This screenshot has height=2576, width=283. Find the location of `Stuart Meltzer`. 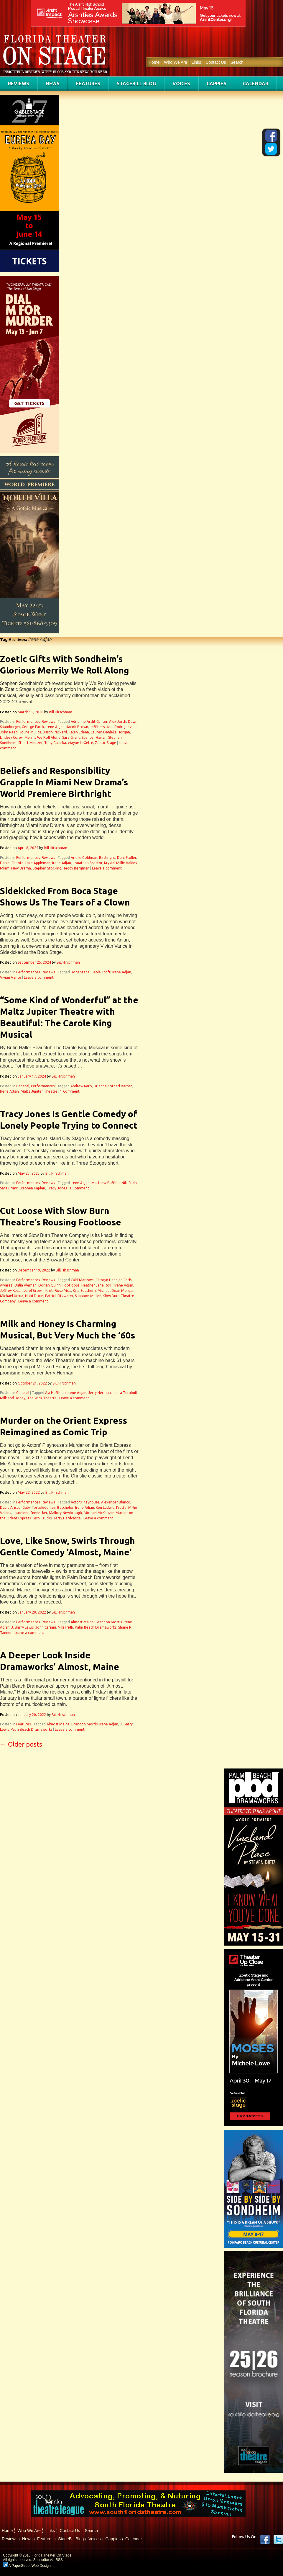

Stuart Meltzer is located at coordinates (30, 743).